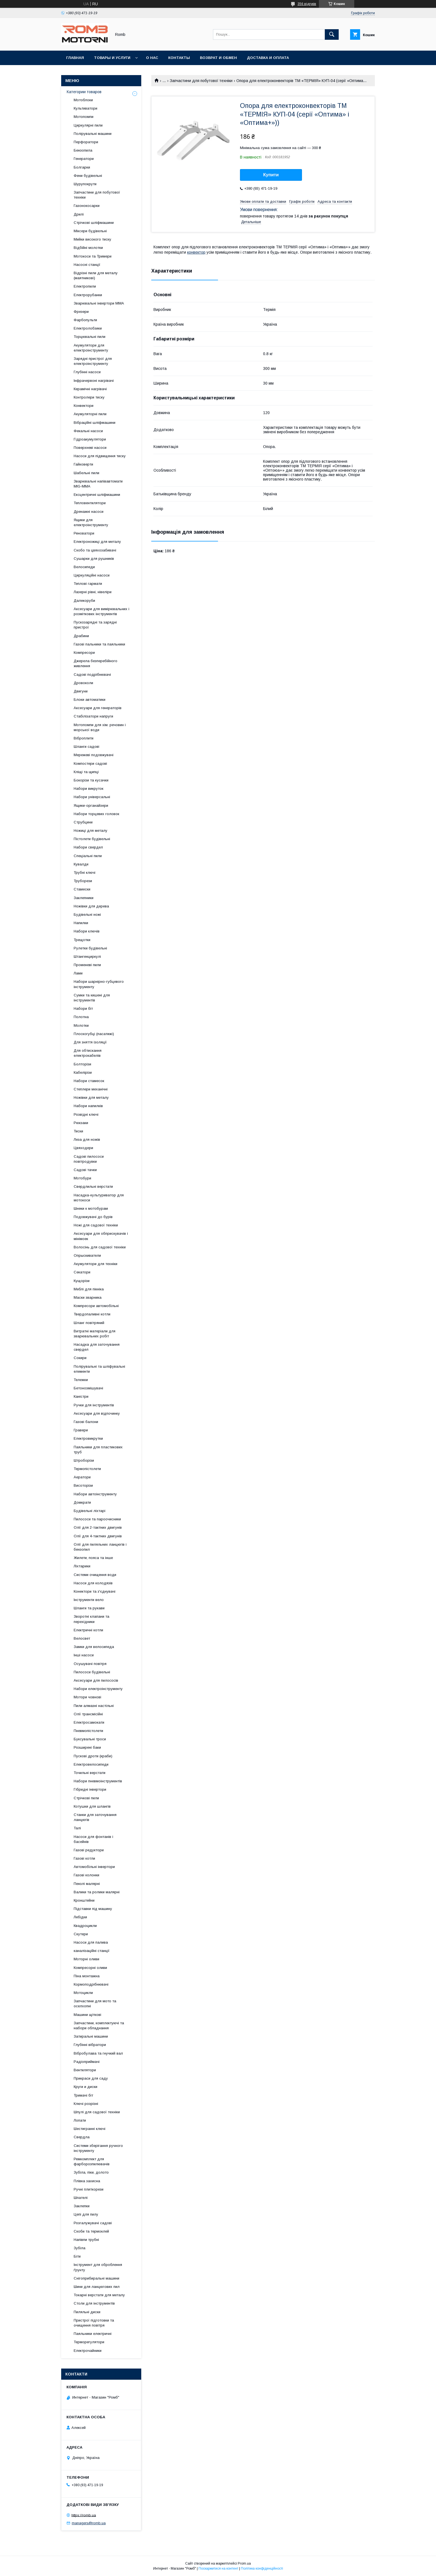 Image resolution: width=436 pixels, height=2576 pixels. I want to click on Вібробулава та гнучкий вал, so click(98, 2053).